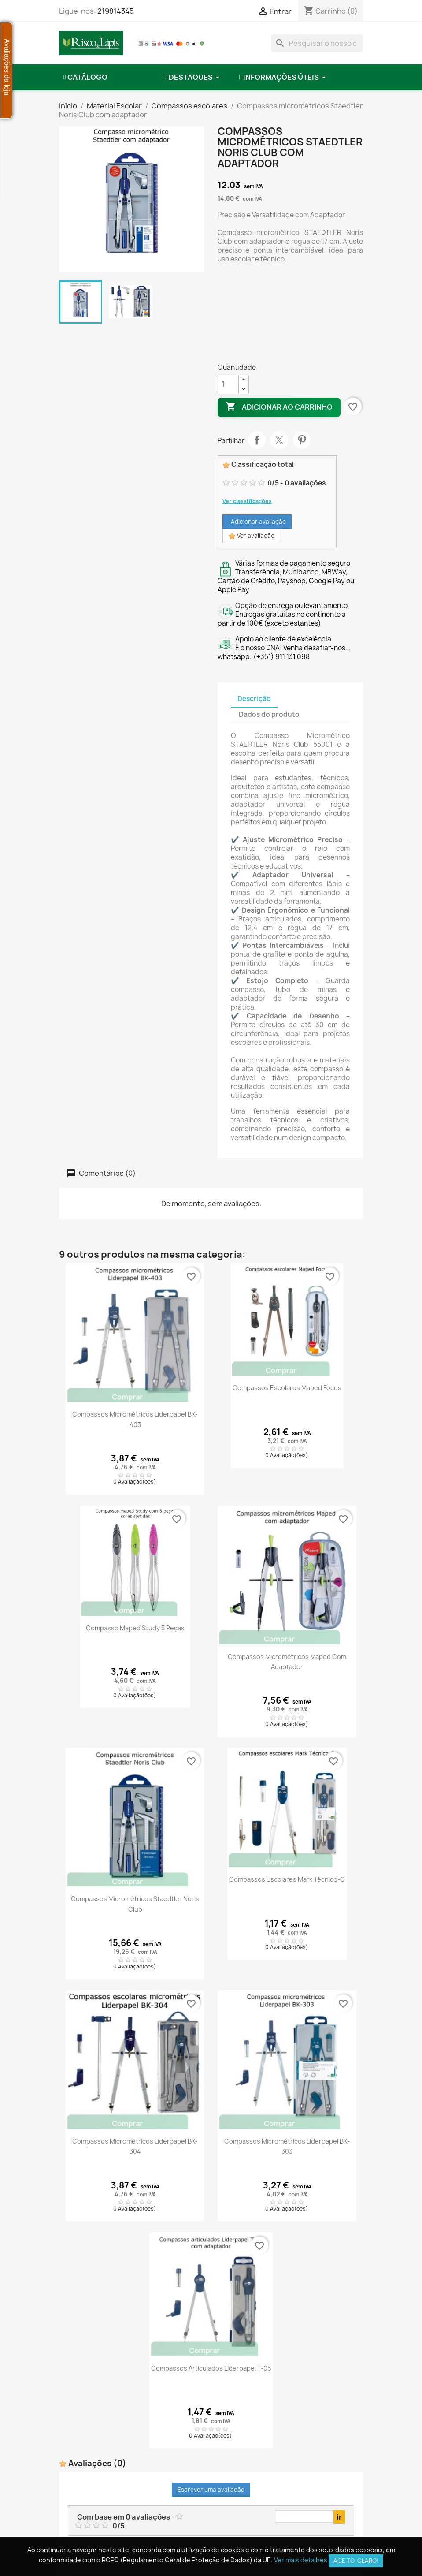  I want to click on Aceito, claro!, so click(355, 2561).